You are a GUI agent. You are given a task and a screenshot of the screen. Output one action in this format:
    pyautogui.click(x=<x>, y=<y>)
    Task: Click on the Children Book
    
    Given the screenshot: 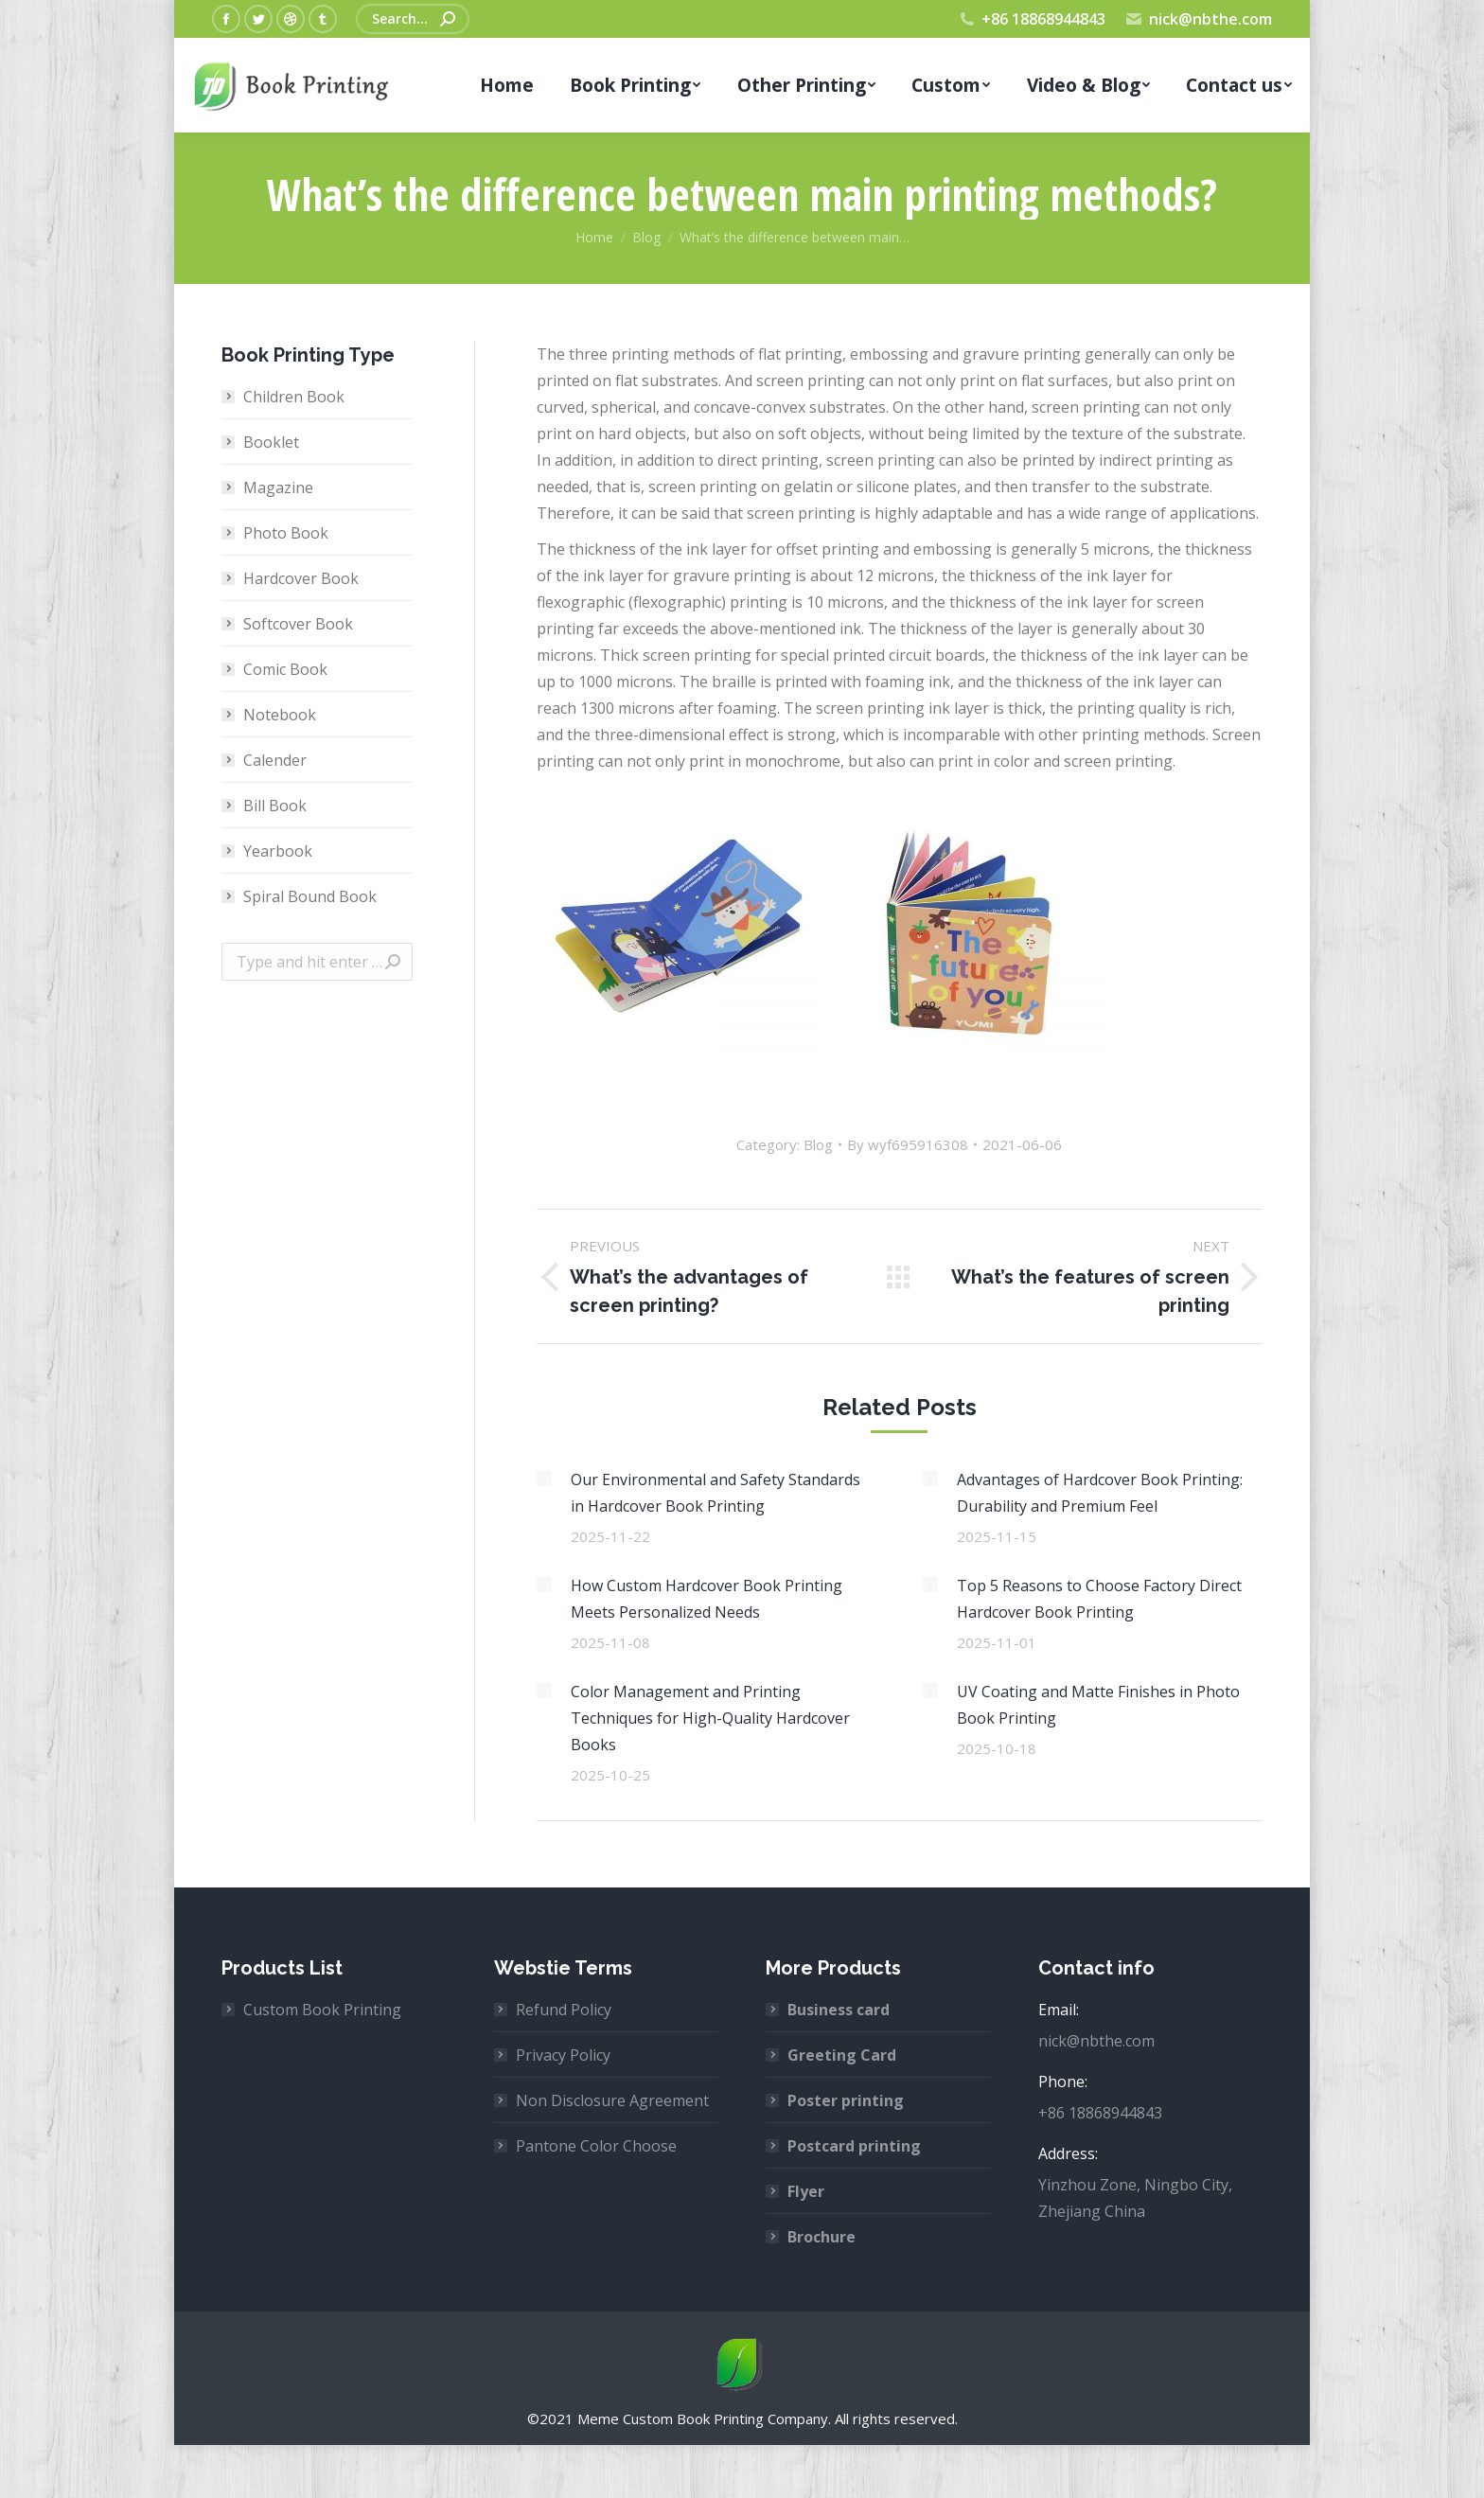 What is the action you would take?
    pyautogui.click(x=293, y=396)
    